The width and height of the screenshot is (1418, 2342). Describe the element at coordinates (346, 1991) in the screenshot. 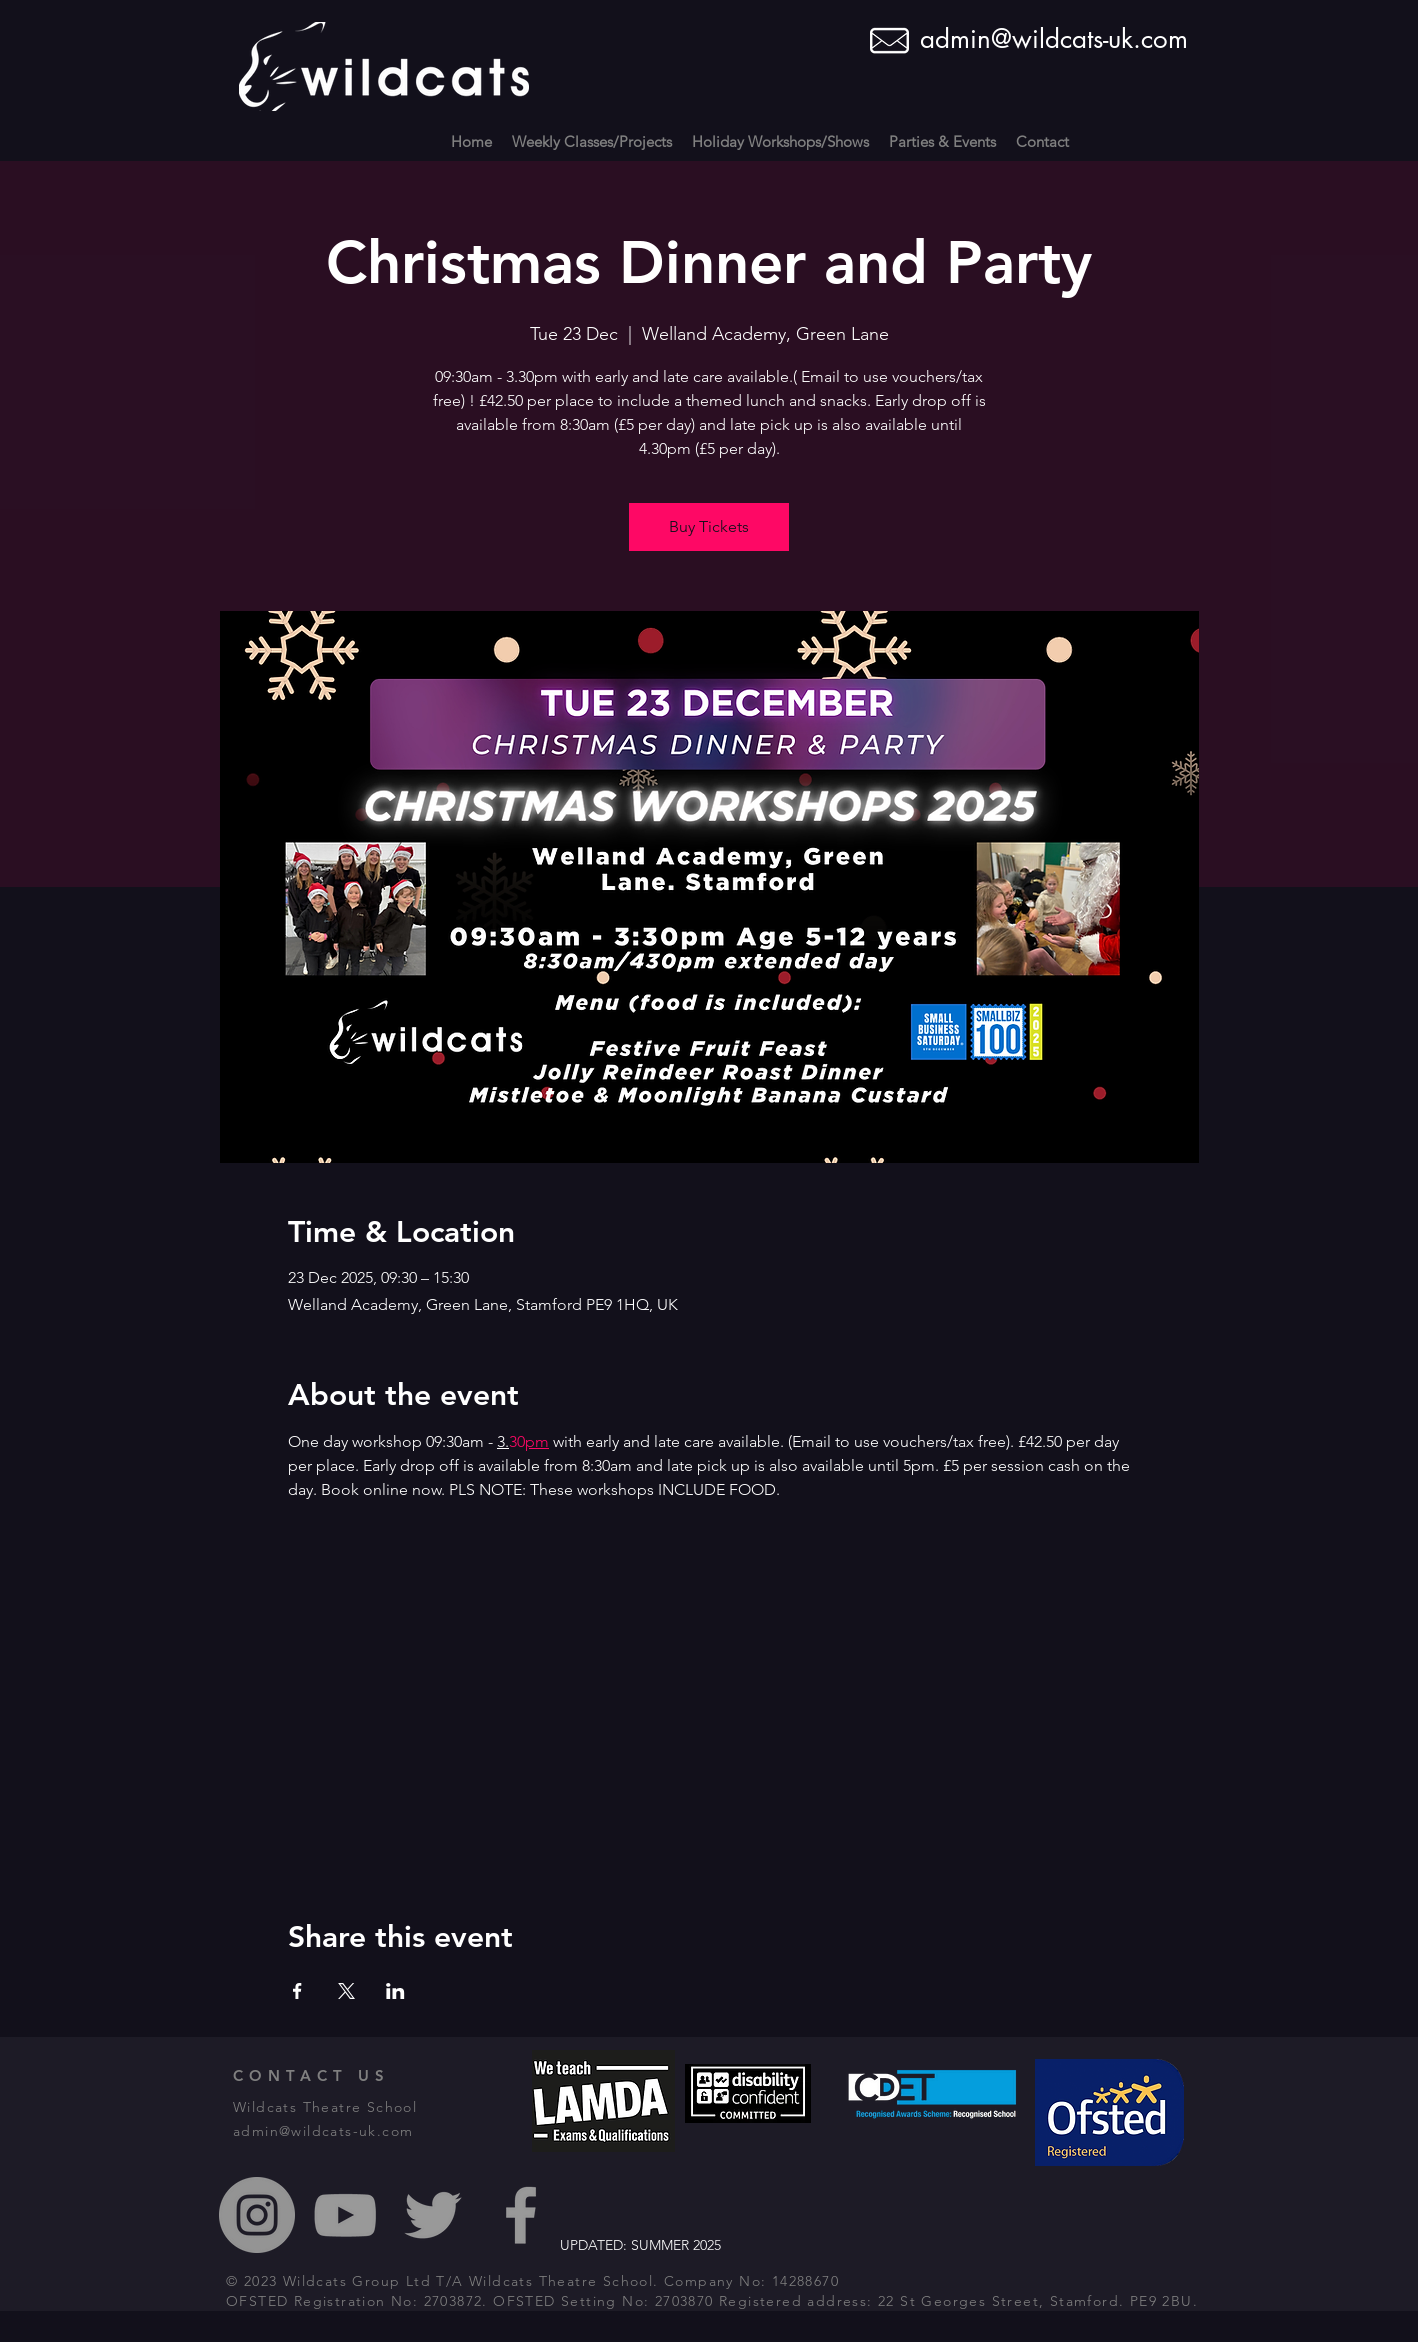

I see `[Share event on X]` at that location.